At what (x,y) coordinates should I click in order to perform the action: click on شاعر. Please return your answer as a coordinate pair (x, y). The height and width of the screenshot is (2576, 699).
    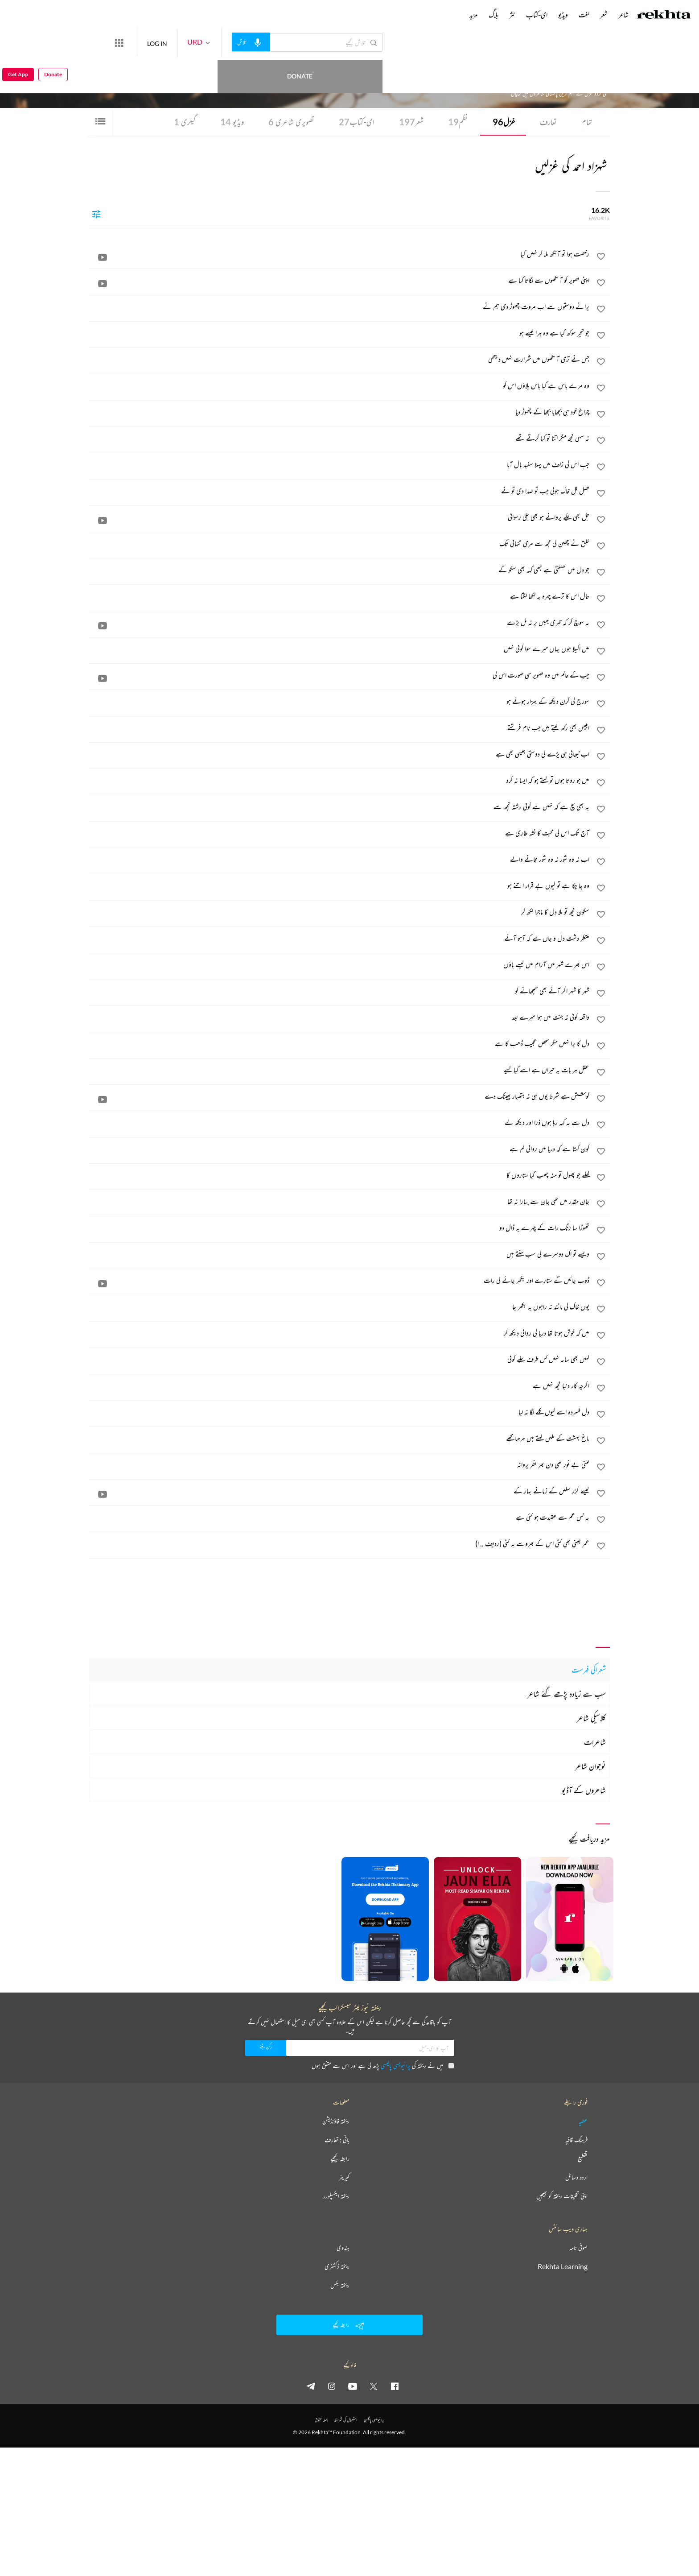
    Looking at the image, I should click on (623, 15).